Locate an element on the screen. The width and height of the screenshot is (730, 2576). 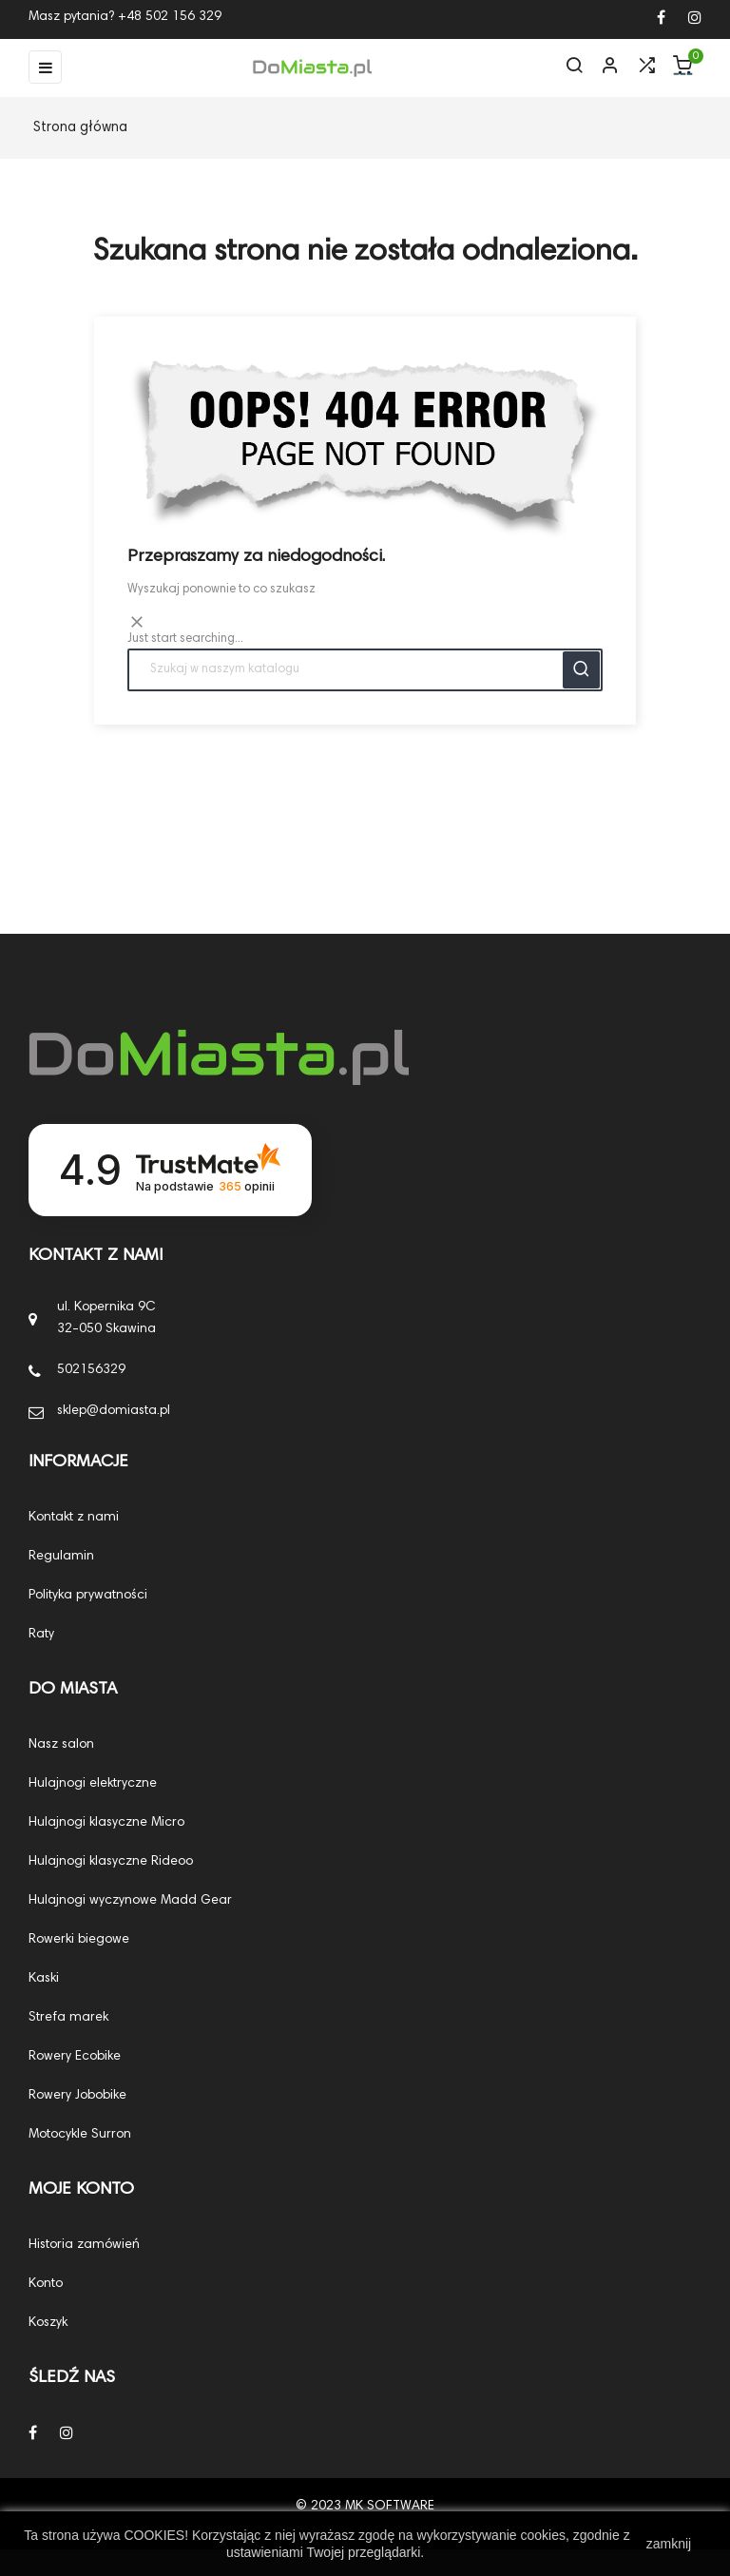
Hulajnogi elektryczne is located at coordinates (93, 1783).